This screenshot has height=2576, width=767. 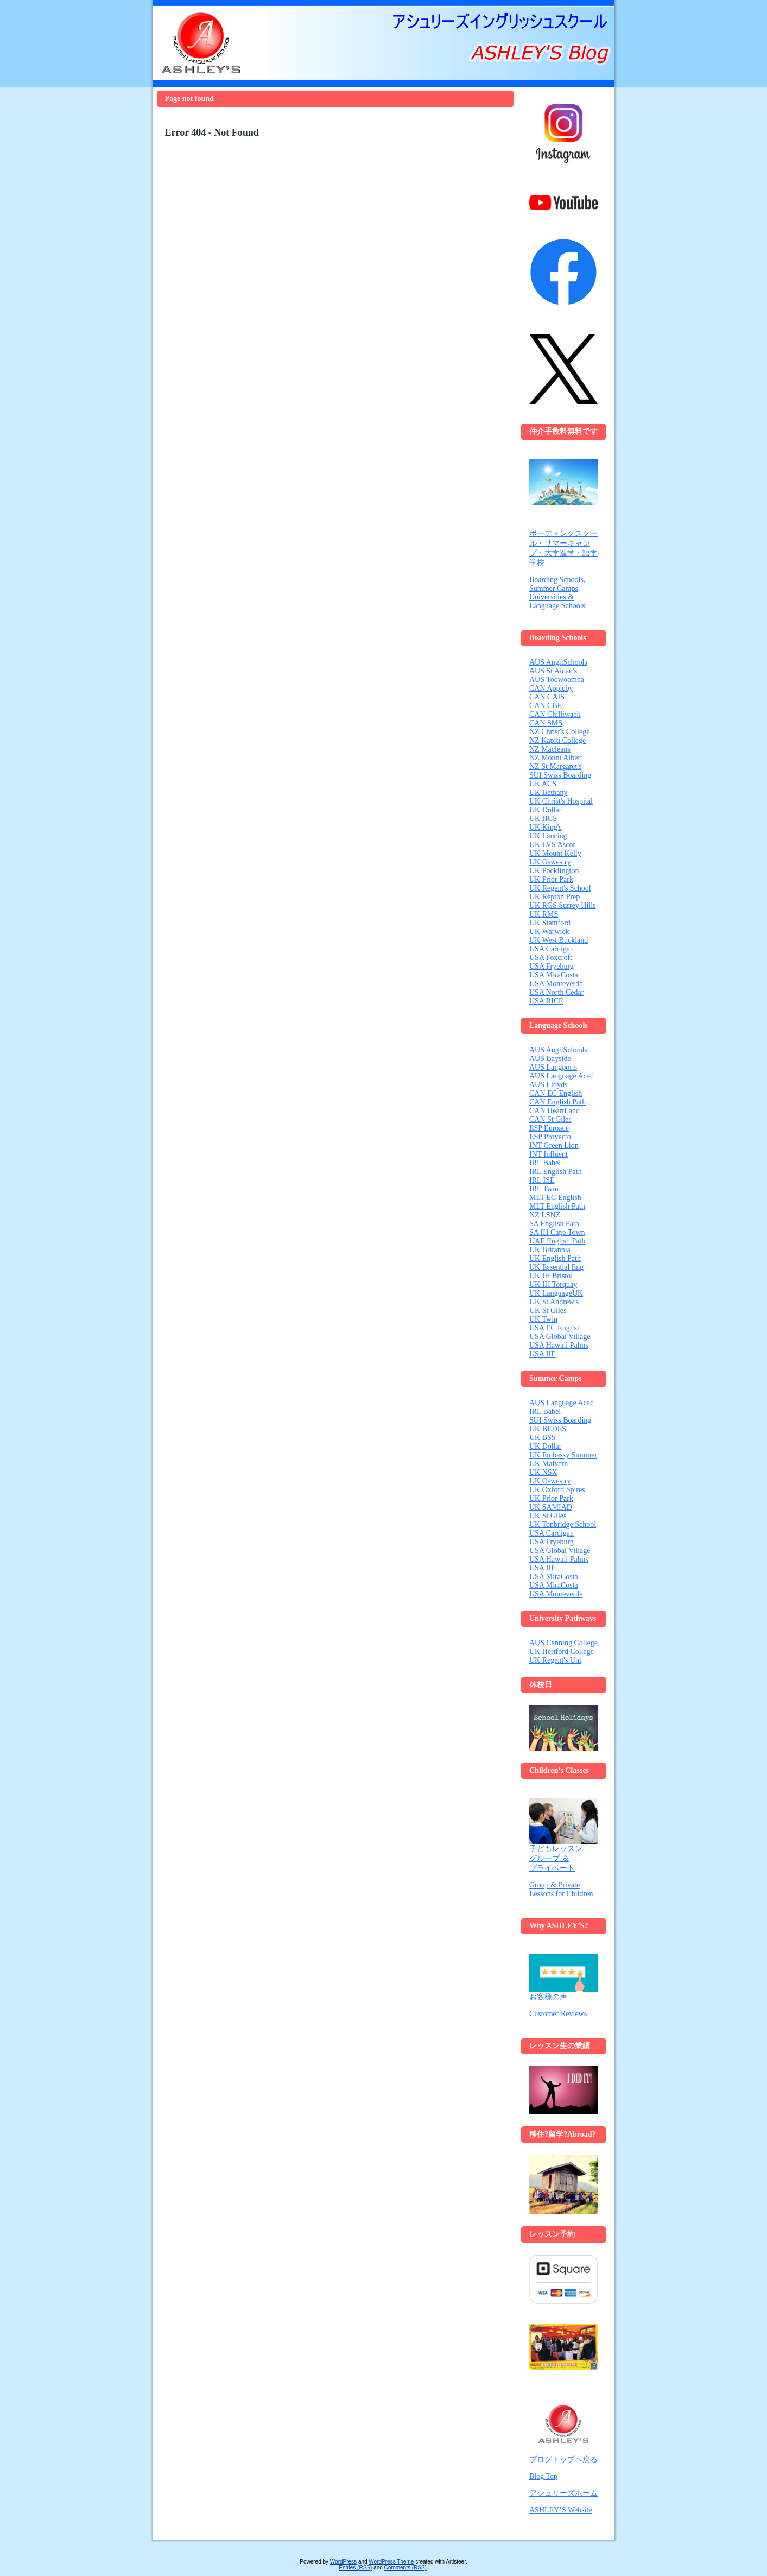 I want to click on CAN St Giles, so click(x=550, y=1119).